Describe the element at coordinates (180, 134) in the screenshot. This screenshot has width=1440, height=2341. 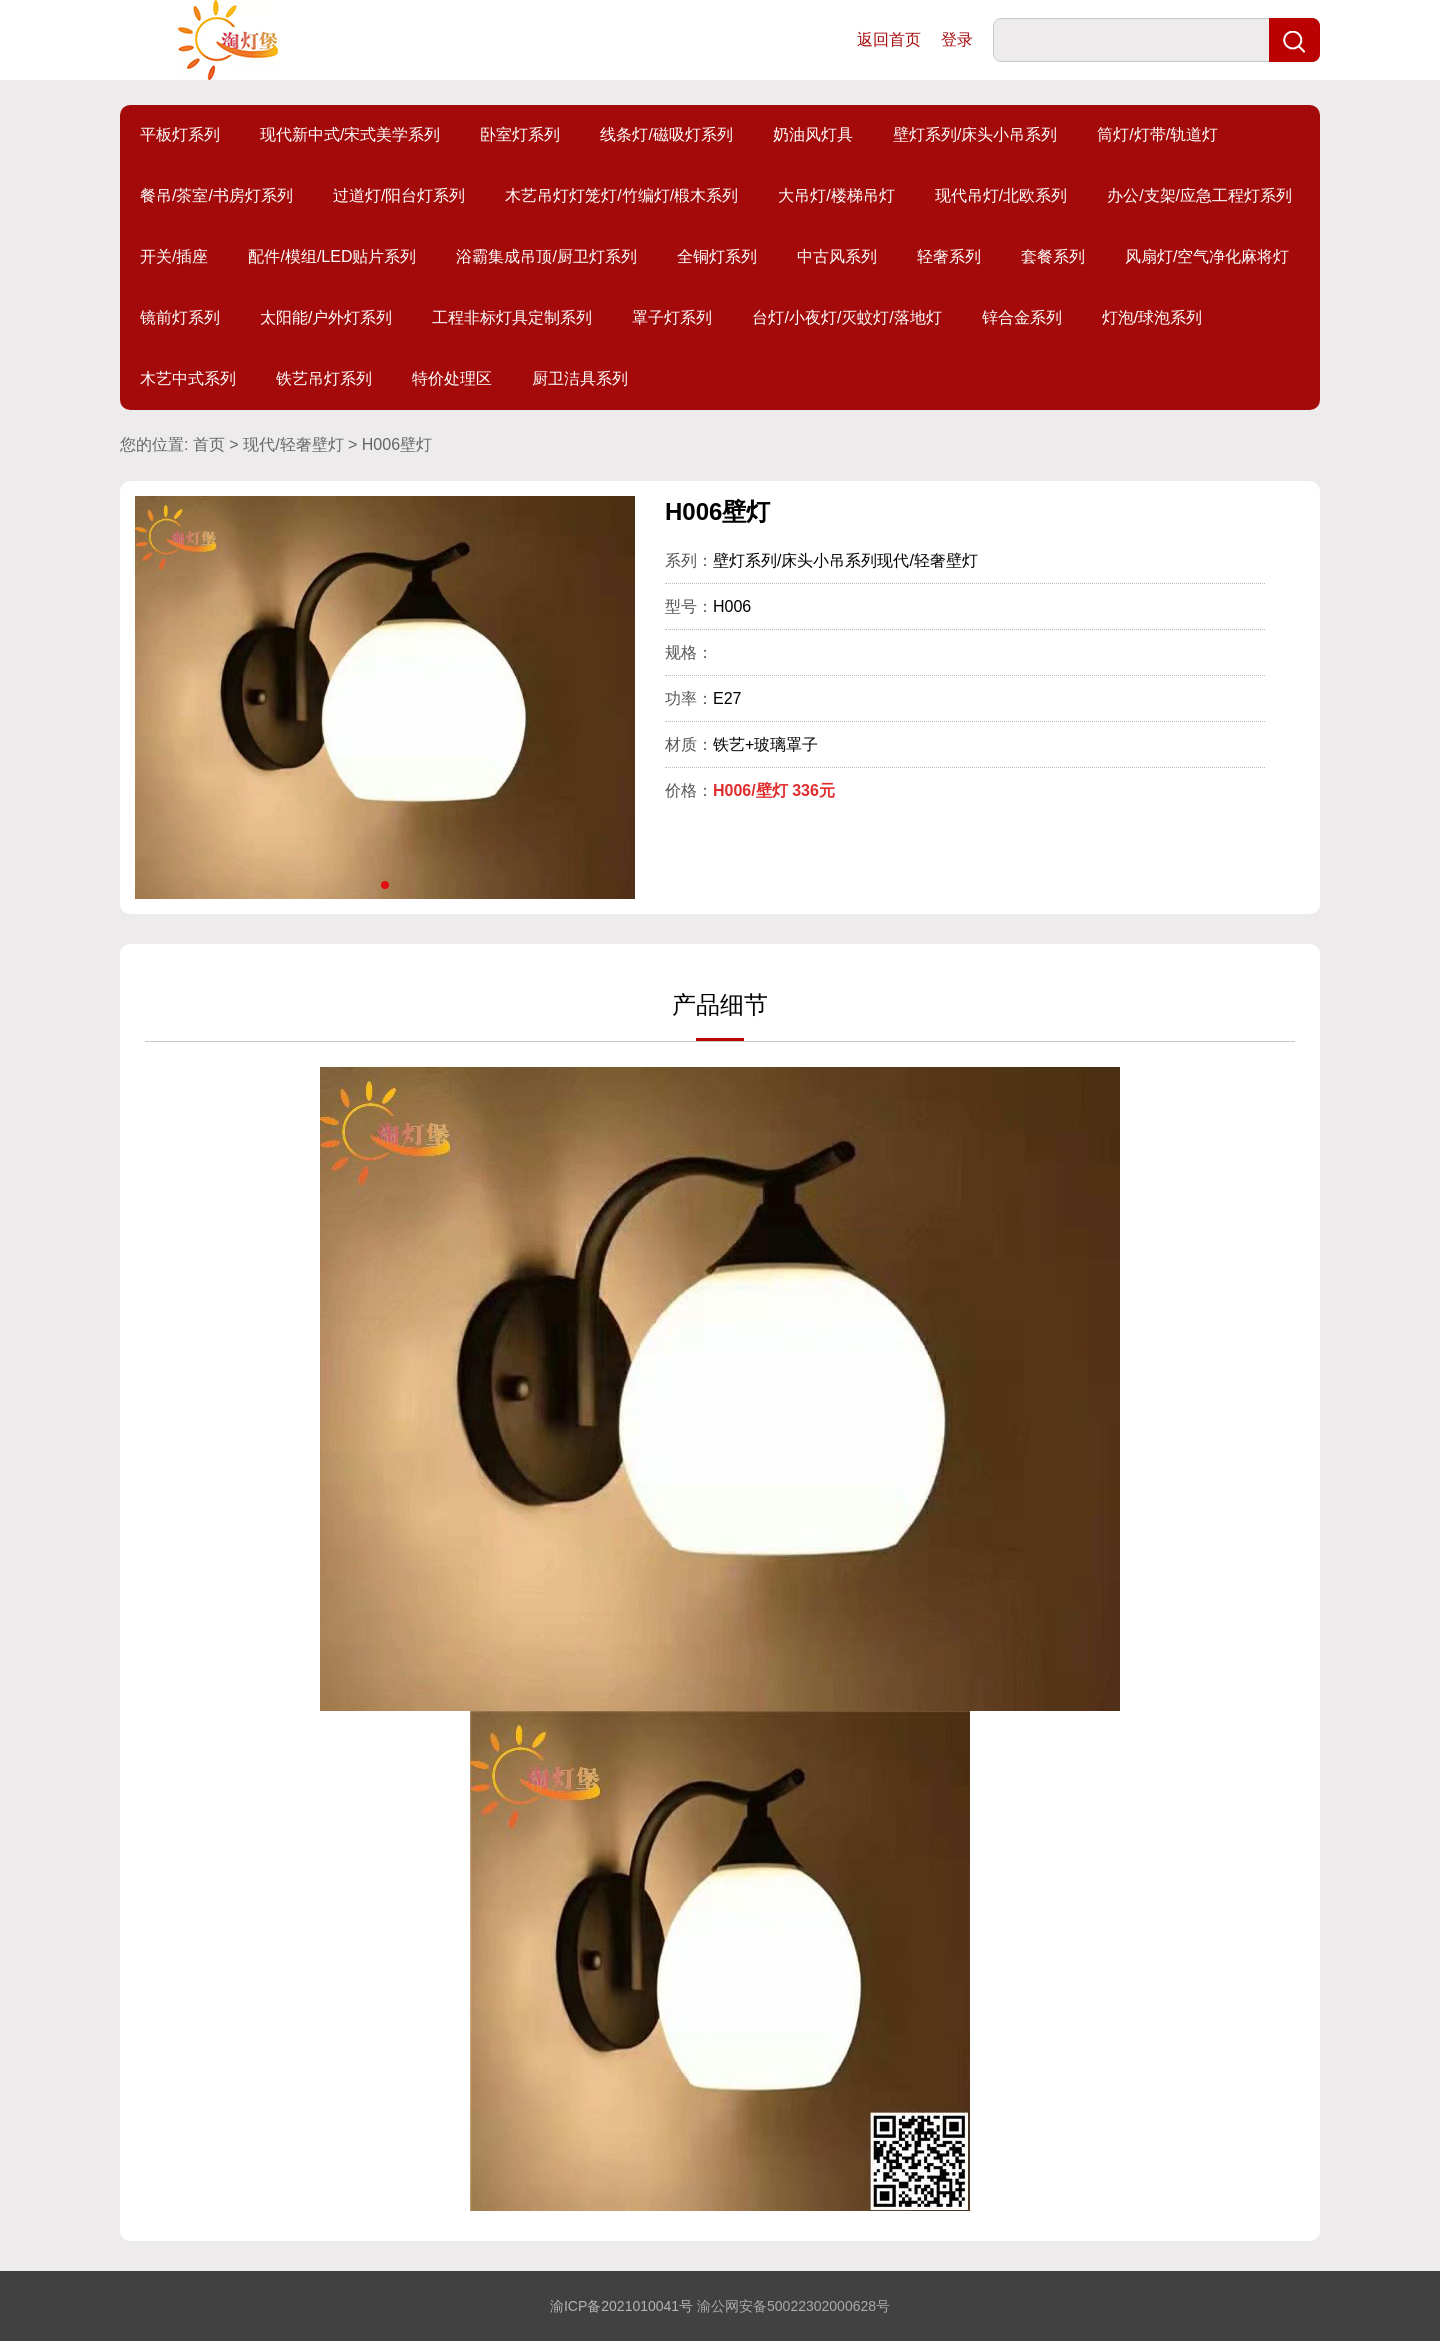
I see `平板灯系列` at that location.